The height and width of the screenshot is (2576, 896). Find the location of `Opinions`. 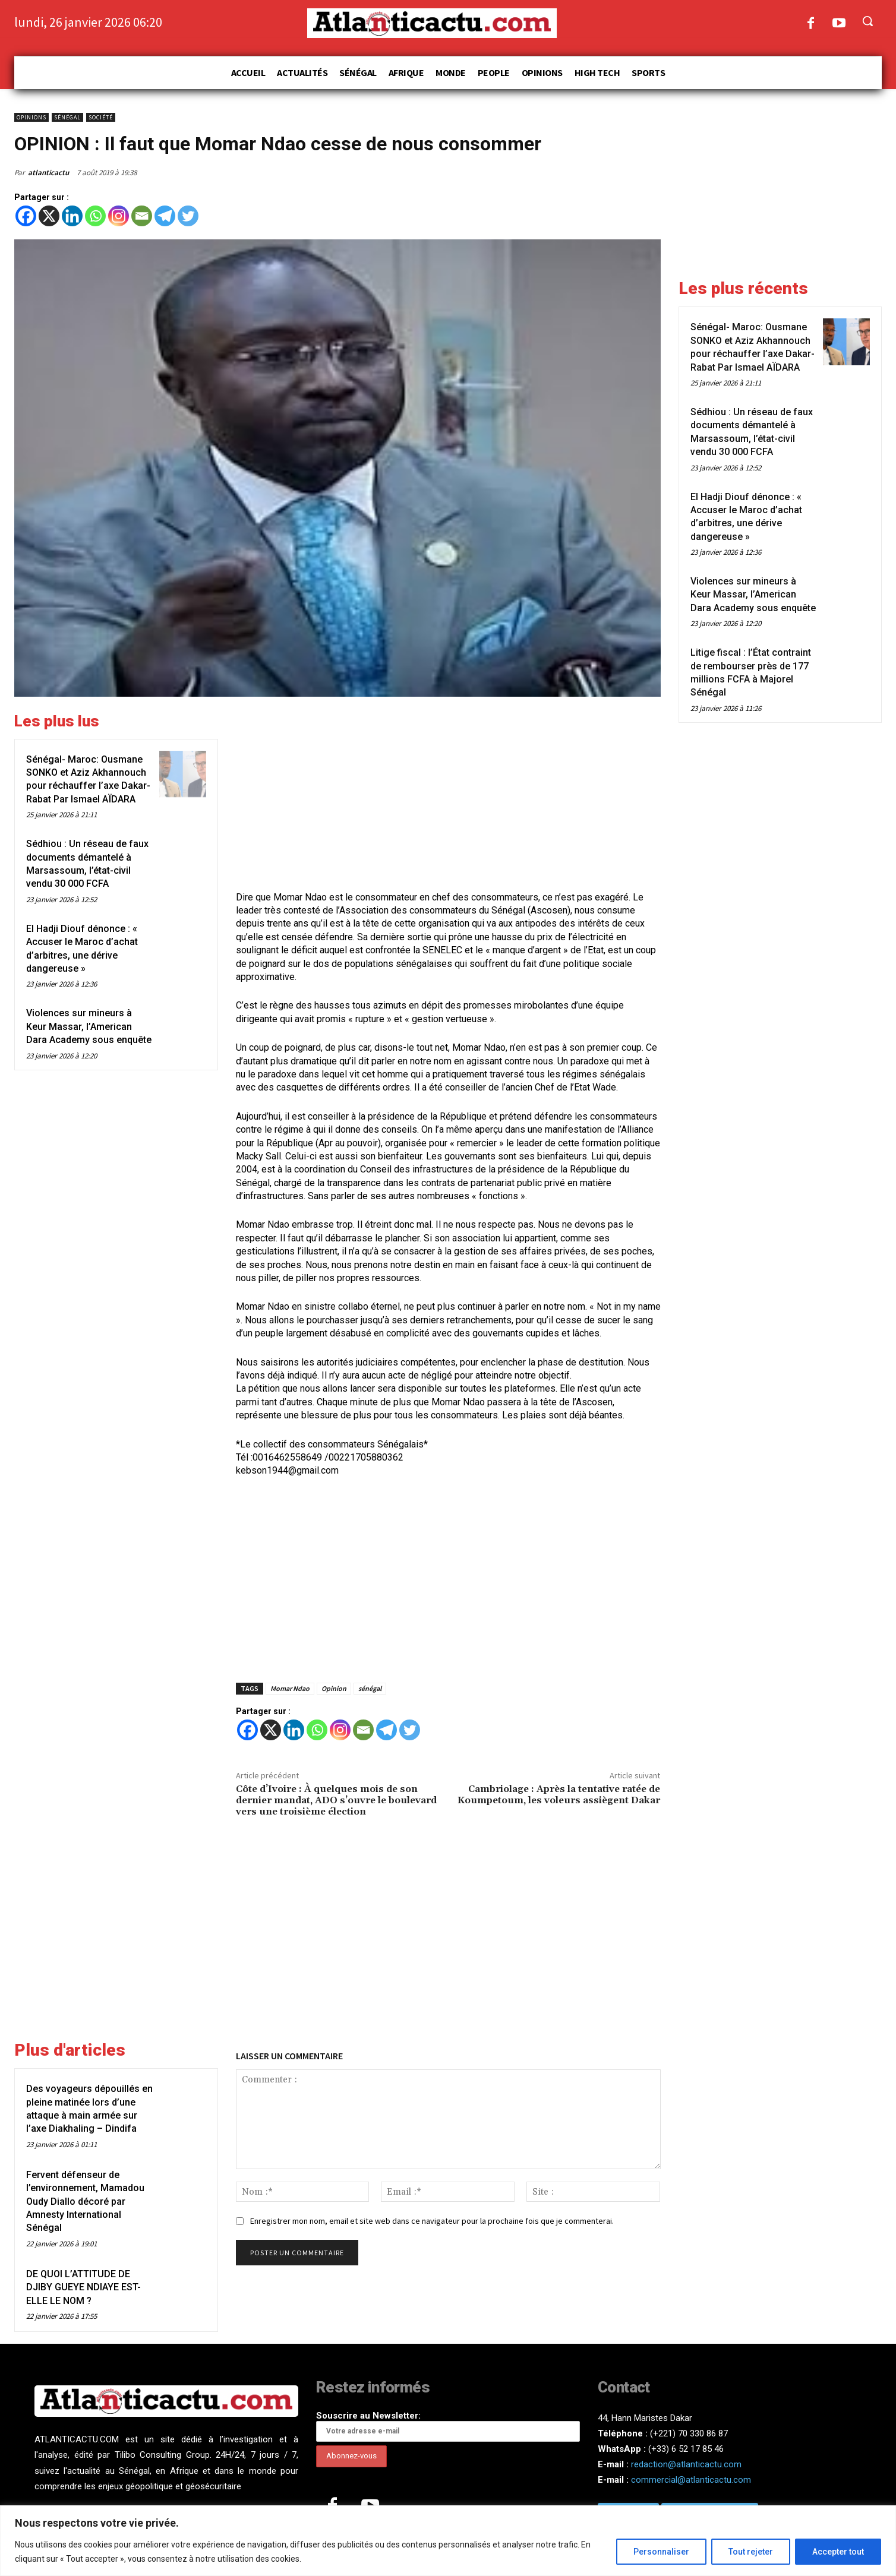

Opinions is located at coordinates (31, 117).